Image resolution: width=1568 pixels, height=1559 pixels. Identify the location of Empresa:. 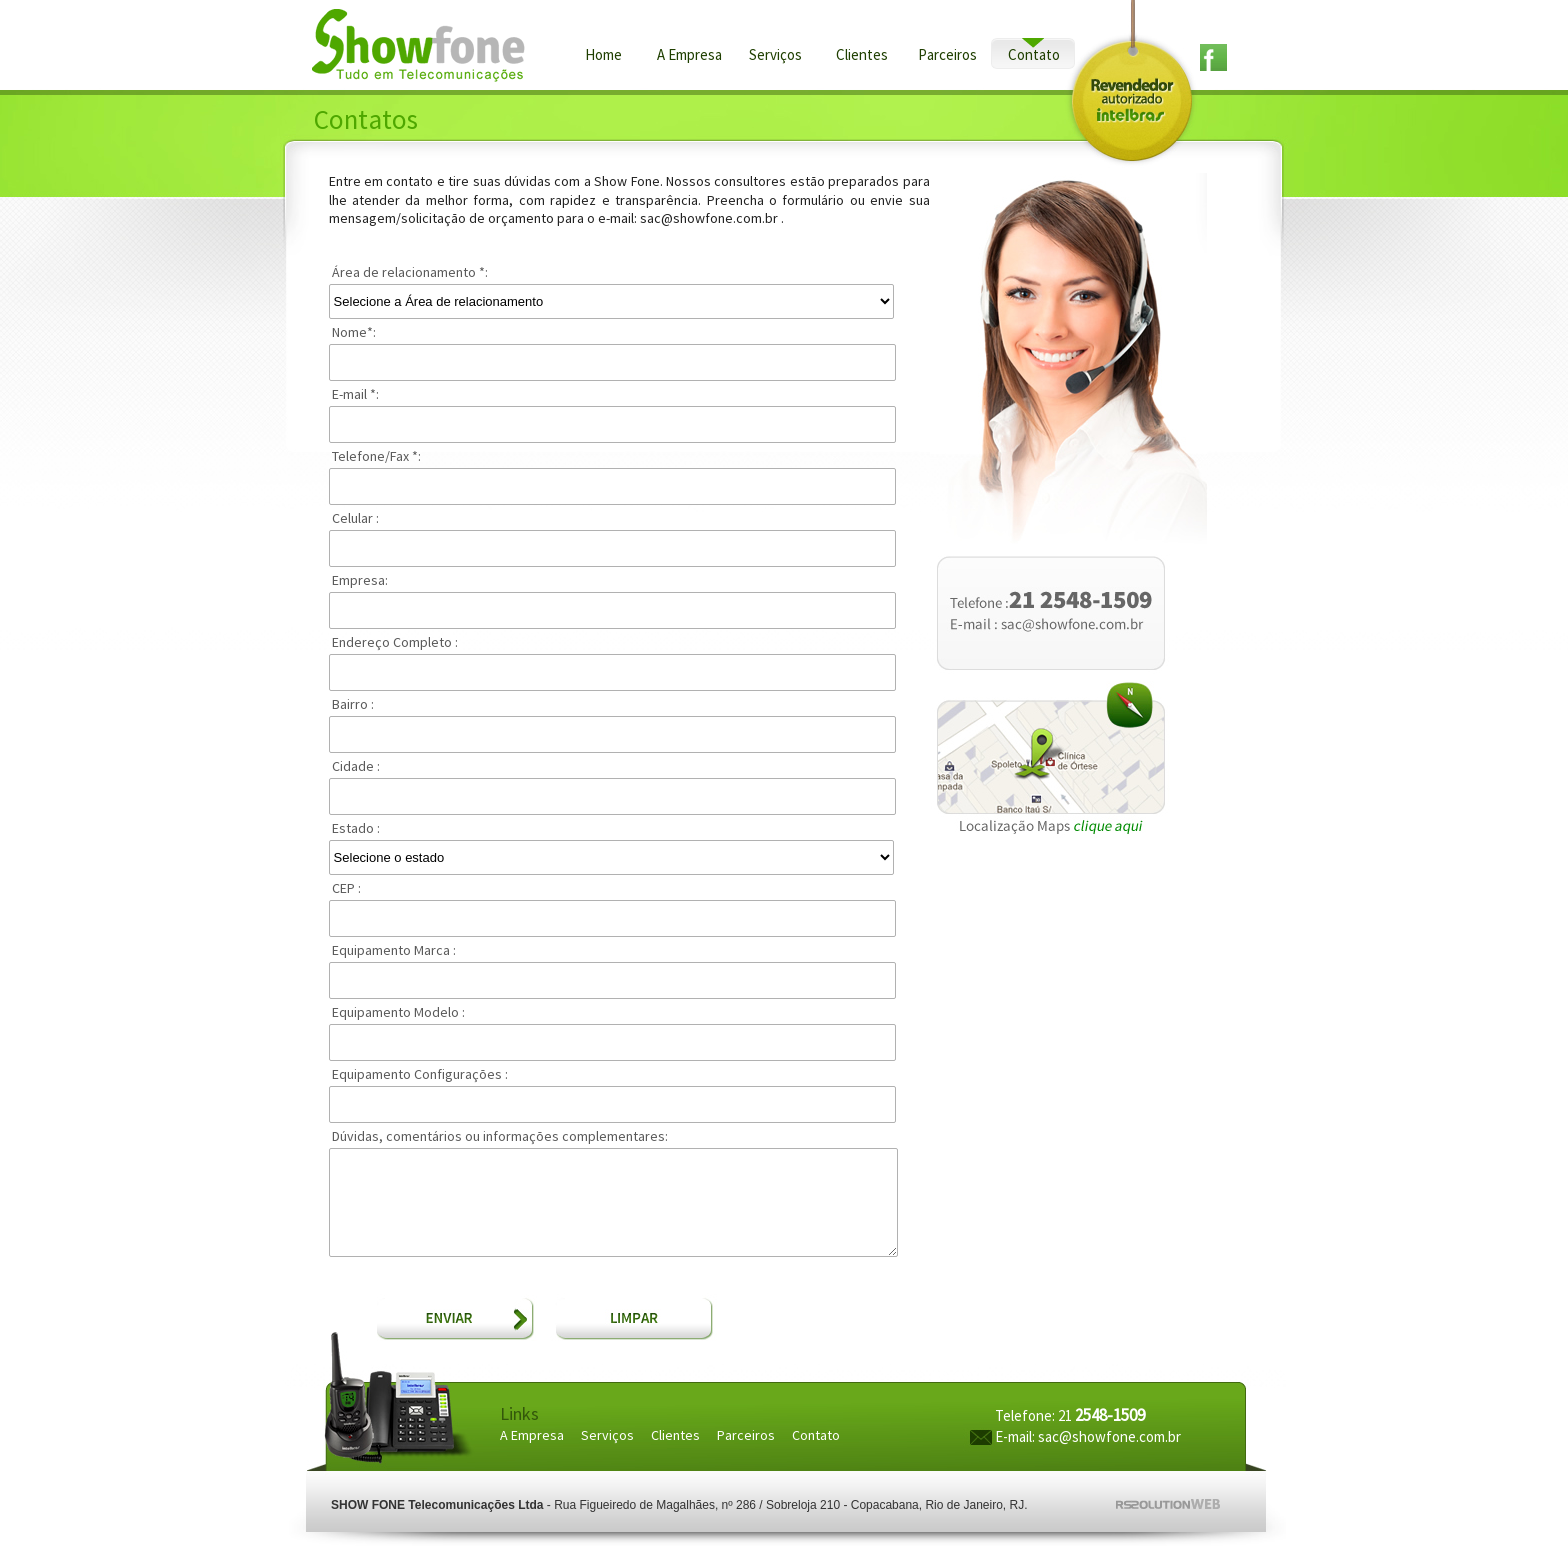
(360, 581).